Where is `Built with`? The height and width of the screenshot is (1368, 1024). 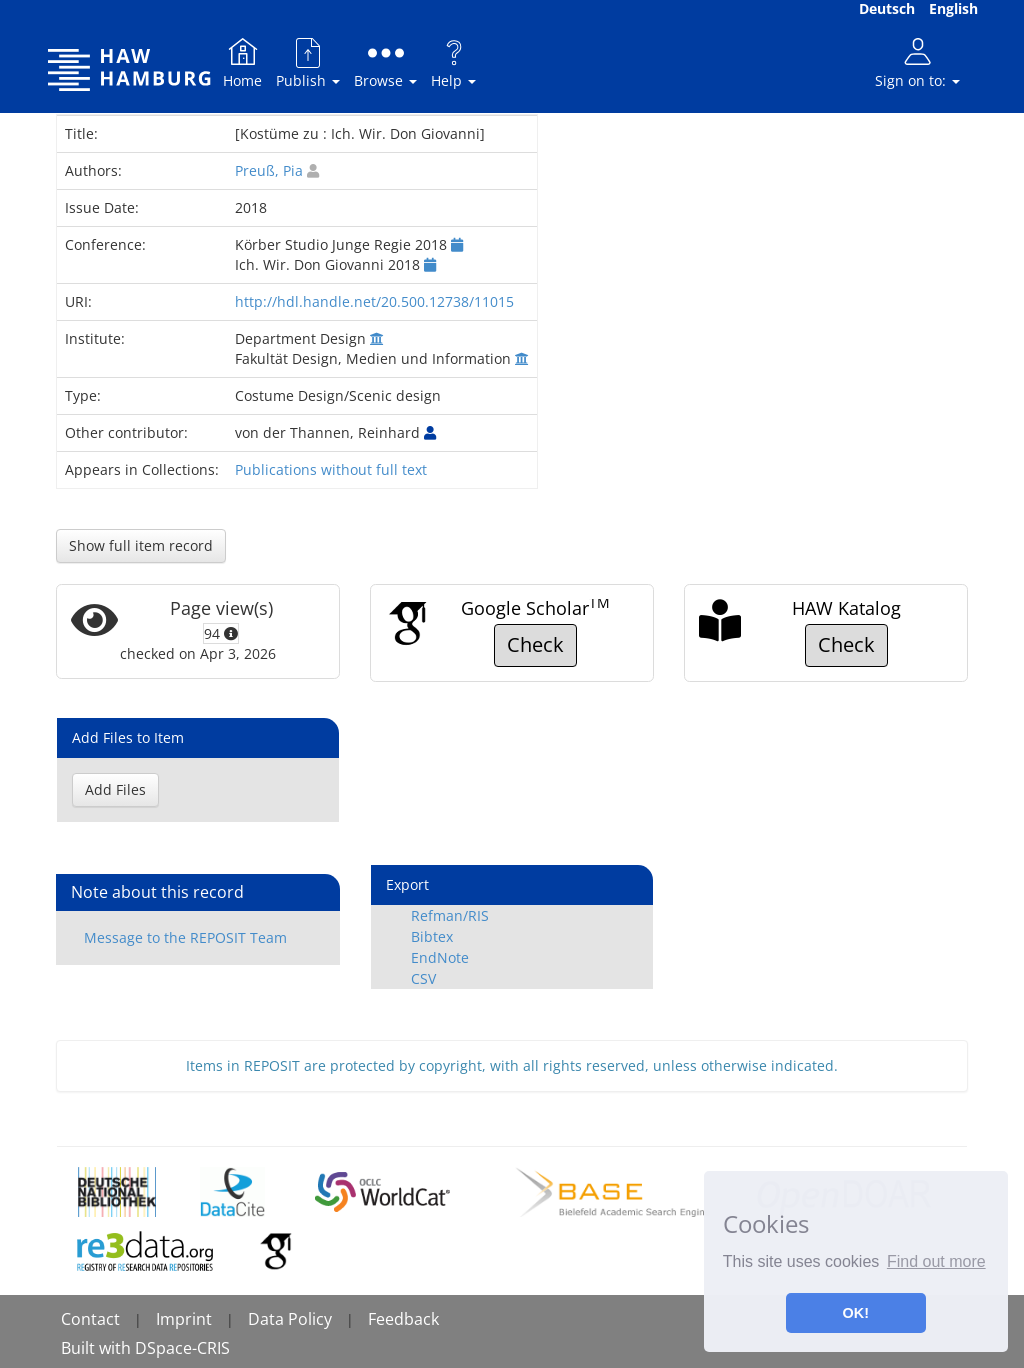
Built with is located at coordinates (98, 1348).